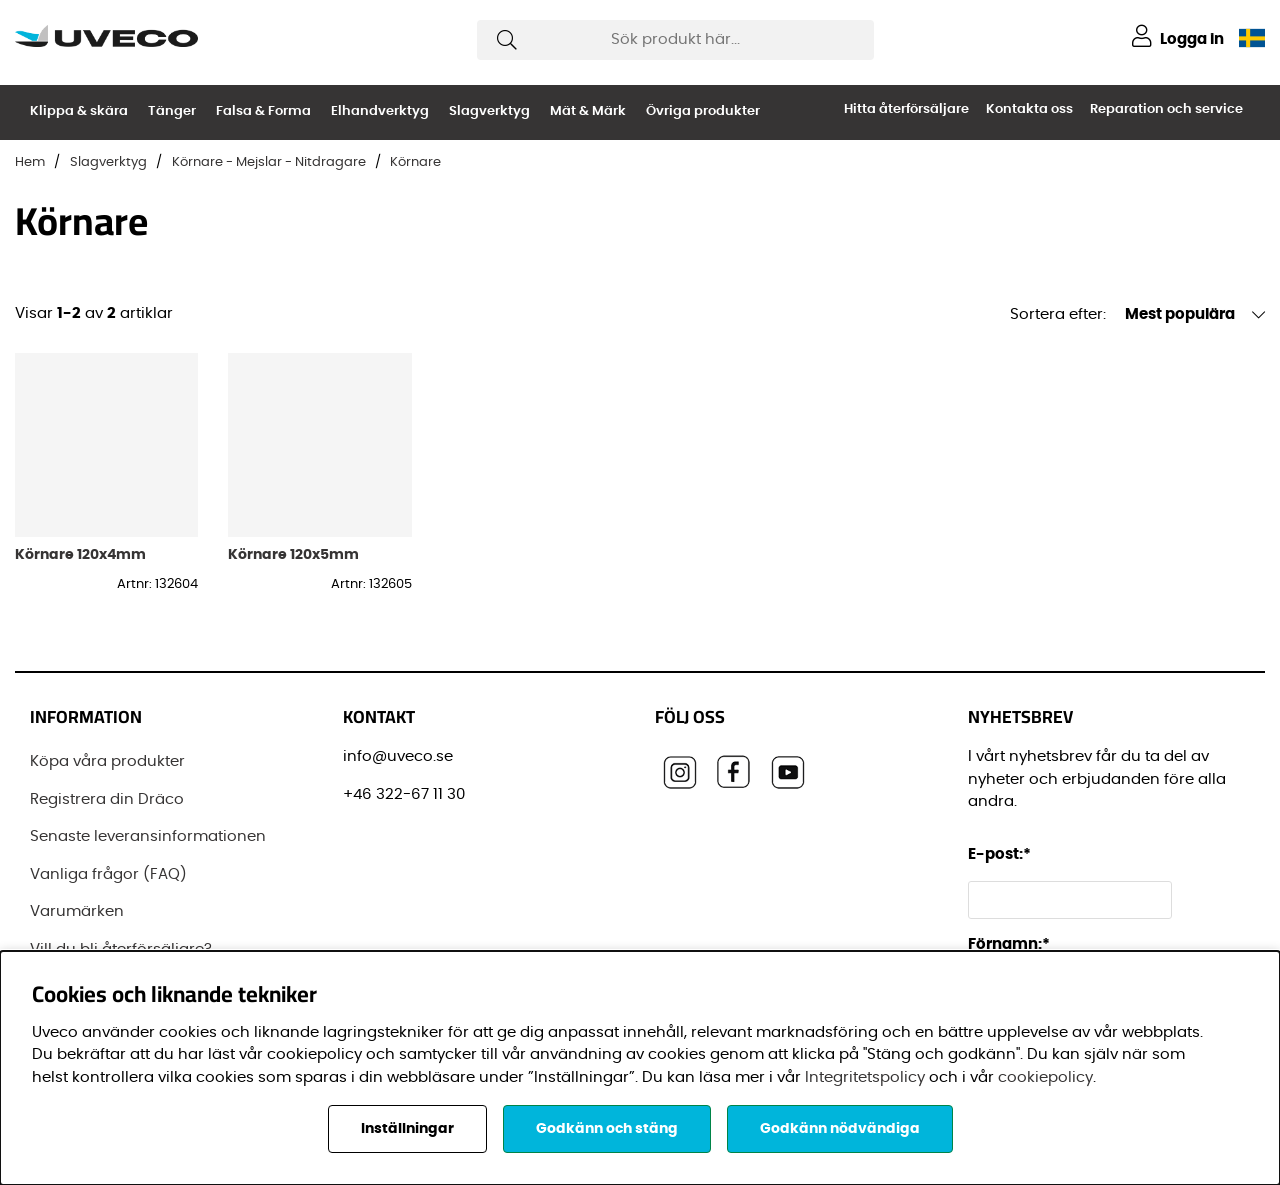  Describe the element at coordinates (865, 1077) in the screenshot. I see `Integritetspolicy` at that location.